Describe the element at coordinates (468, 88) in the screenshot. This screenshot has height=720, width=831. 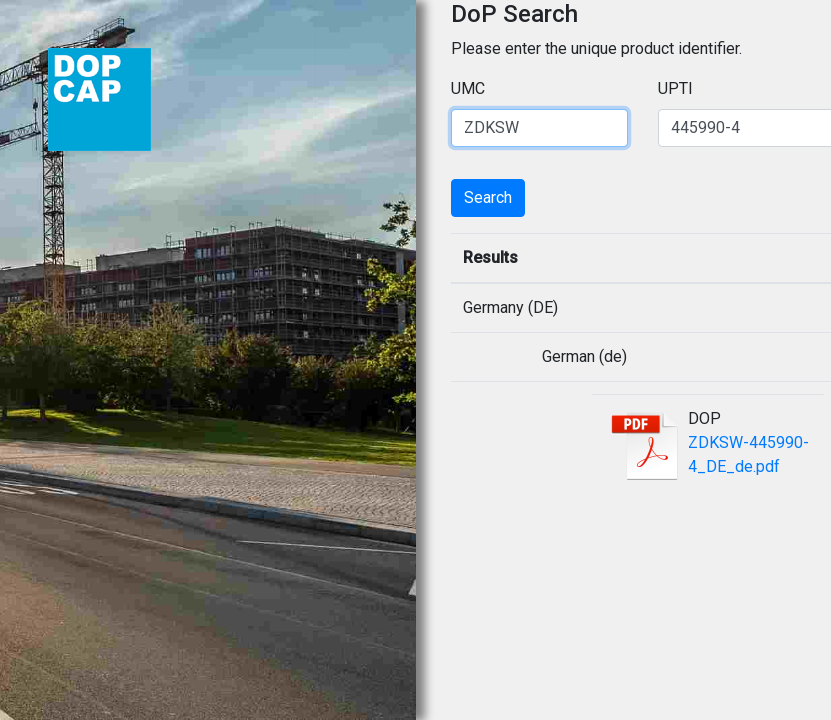
I see `UMC` at that location.